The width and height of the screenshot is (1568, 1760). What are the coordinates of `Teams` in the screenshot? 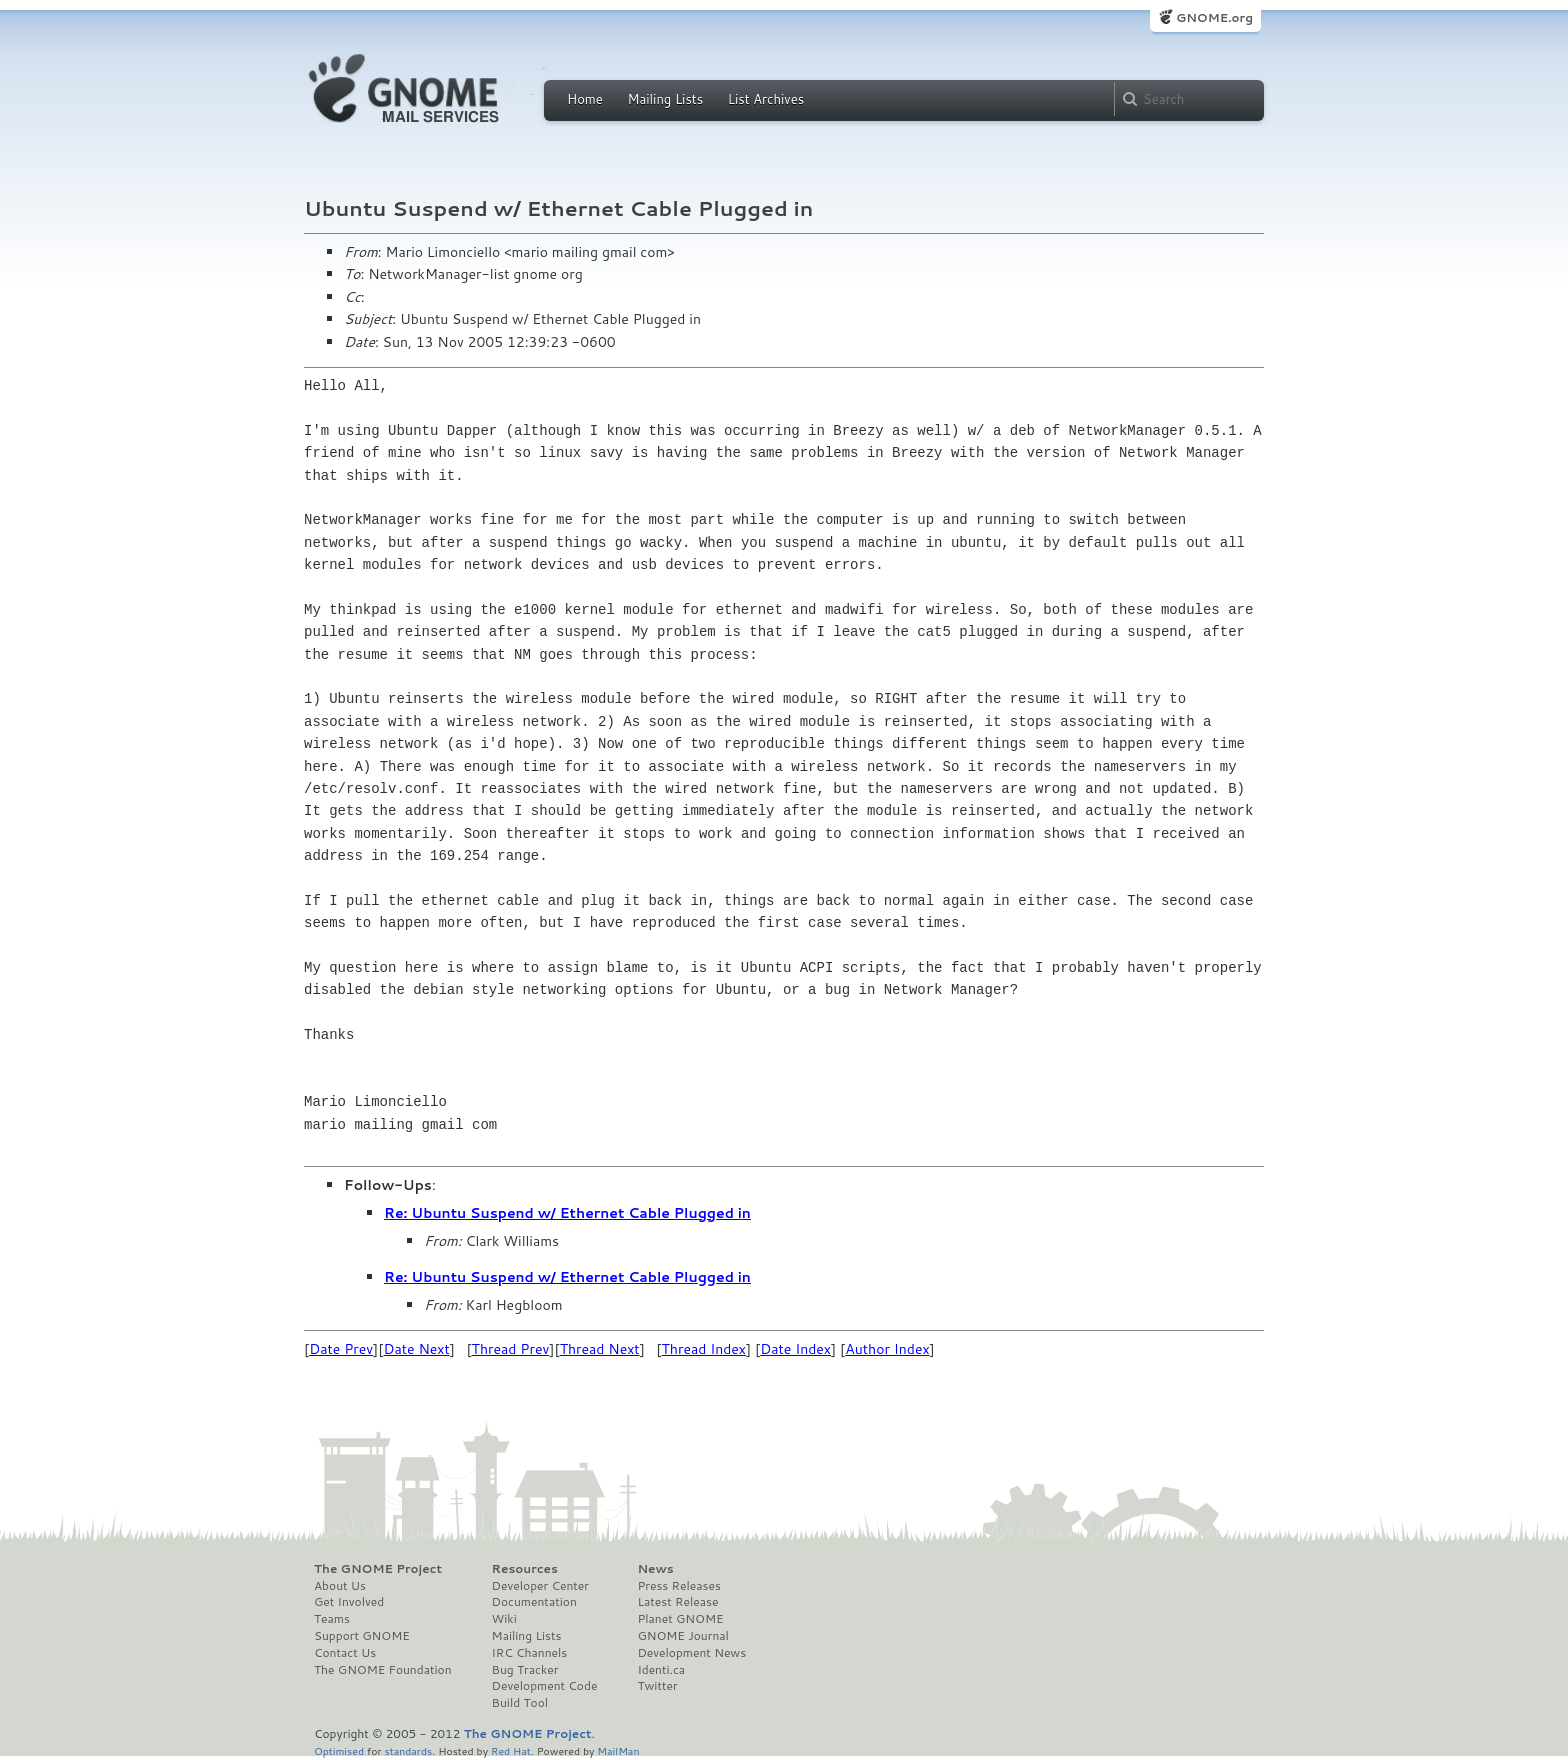 It's located at (332, 1619).